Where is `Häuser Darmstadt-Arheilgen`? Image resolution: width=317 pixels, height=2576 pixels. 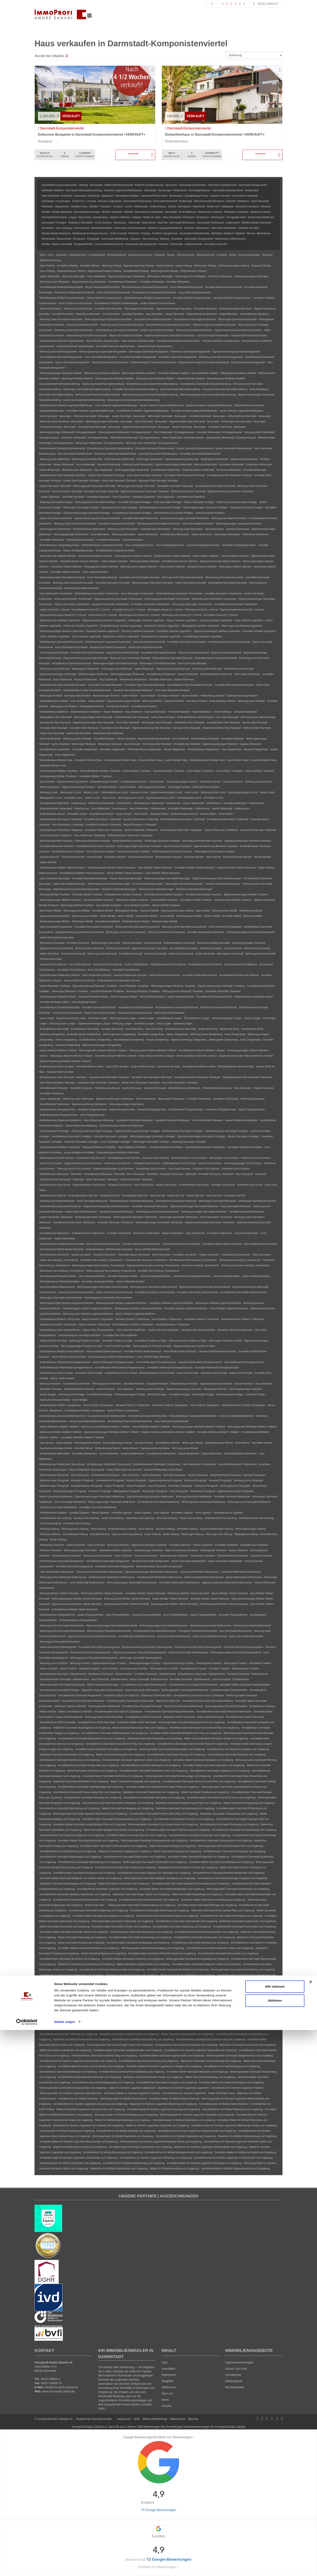
Häuser Darmstadt-Arheilgen is located at coordinates (199, 502).